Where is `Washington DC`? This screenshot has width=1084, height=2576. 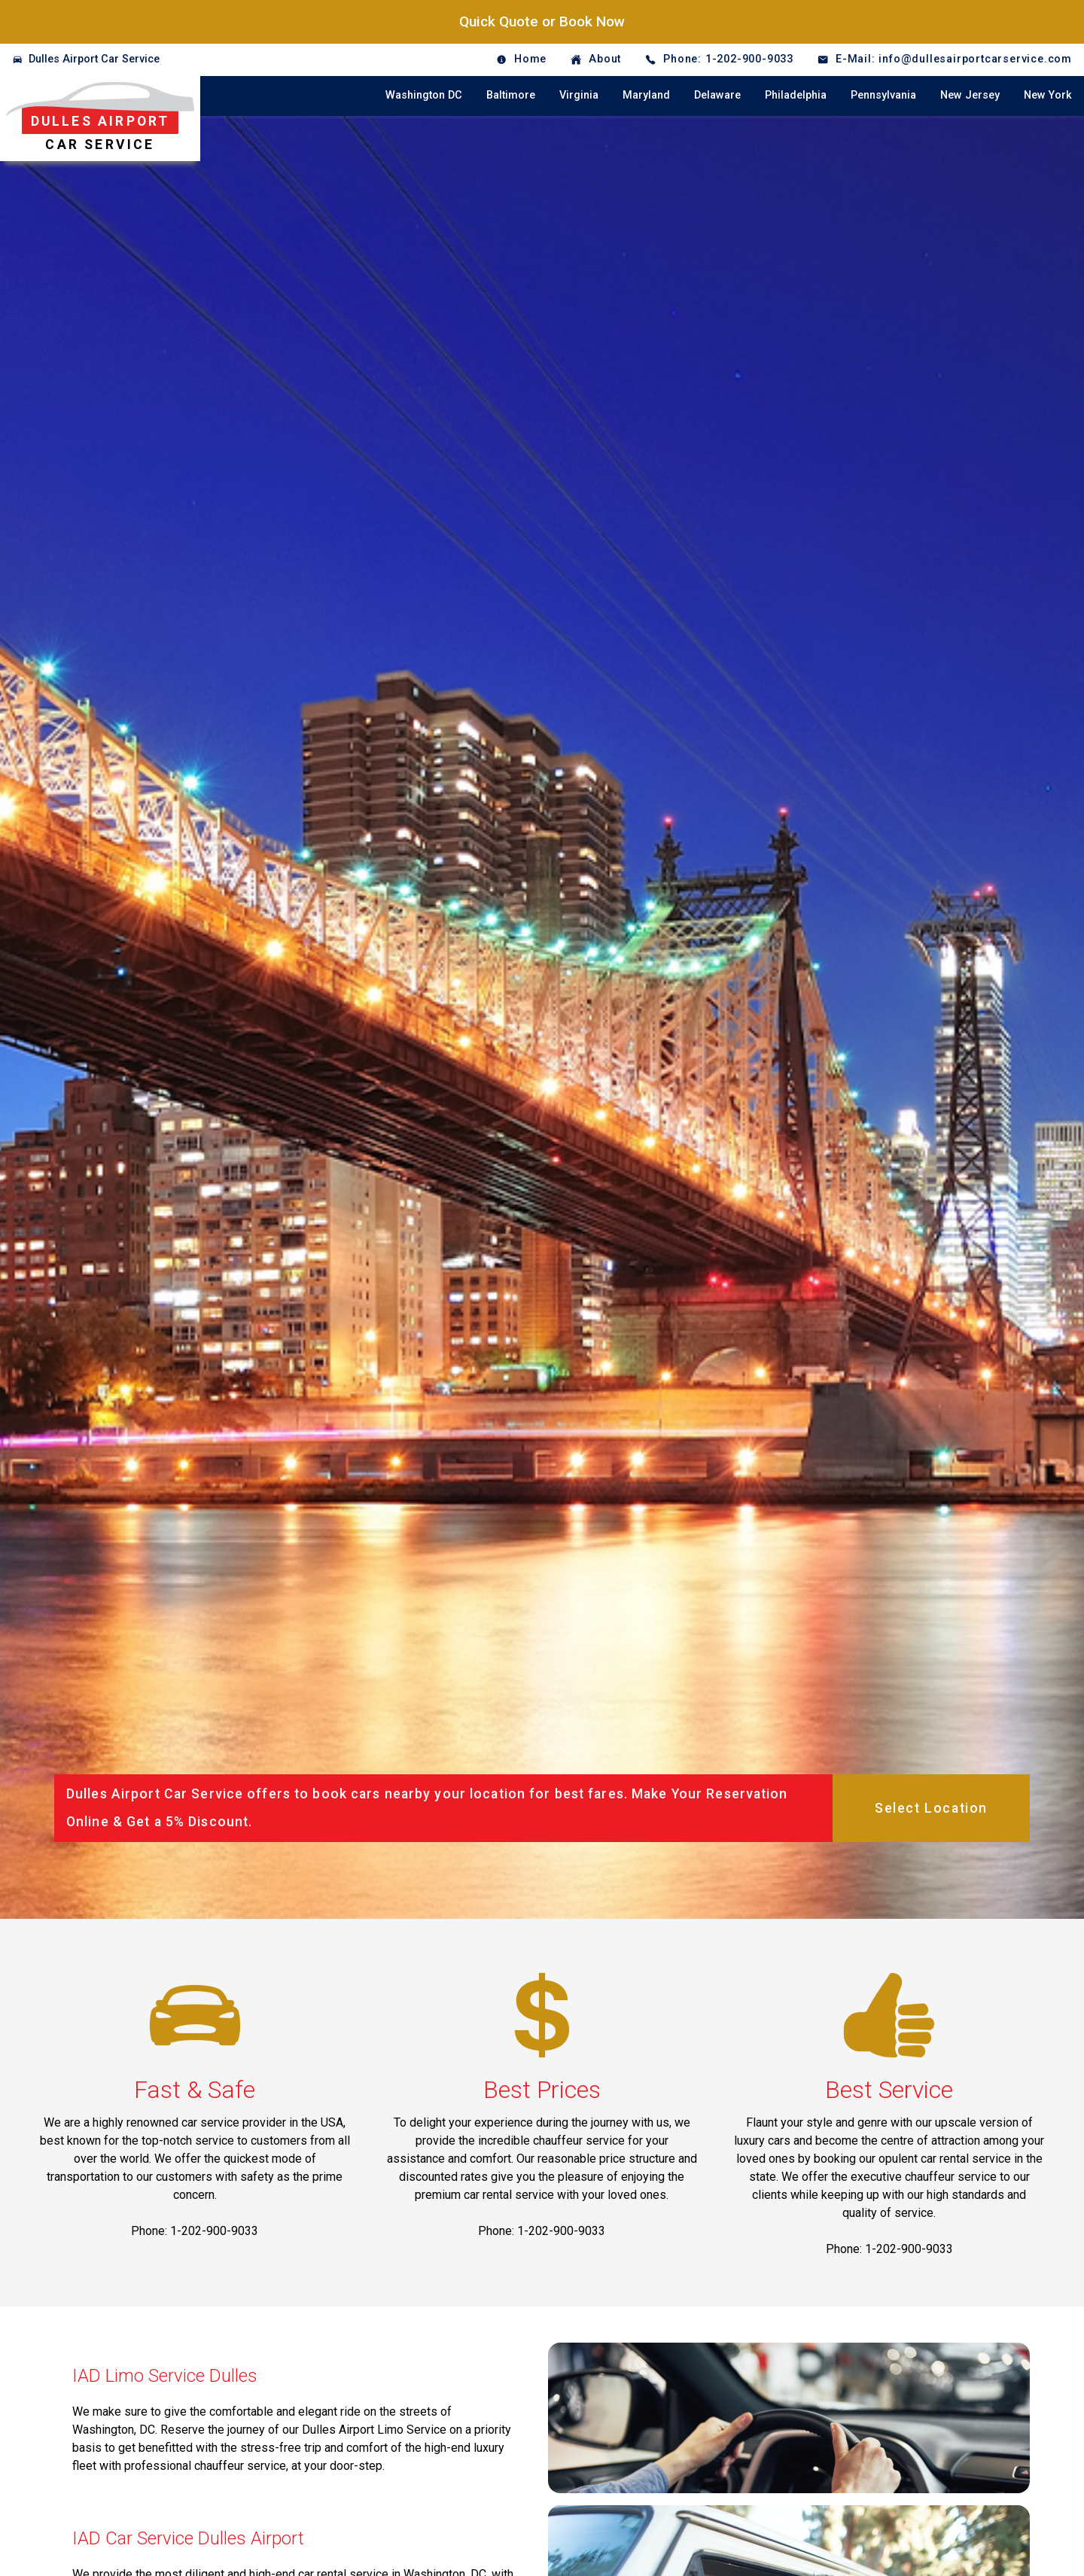
Washington DC is located at coordinates (423, 95).